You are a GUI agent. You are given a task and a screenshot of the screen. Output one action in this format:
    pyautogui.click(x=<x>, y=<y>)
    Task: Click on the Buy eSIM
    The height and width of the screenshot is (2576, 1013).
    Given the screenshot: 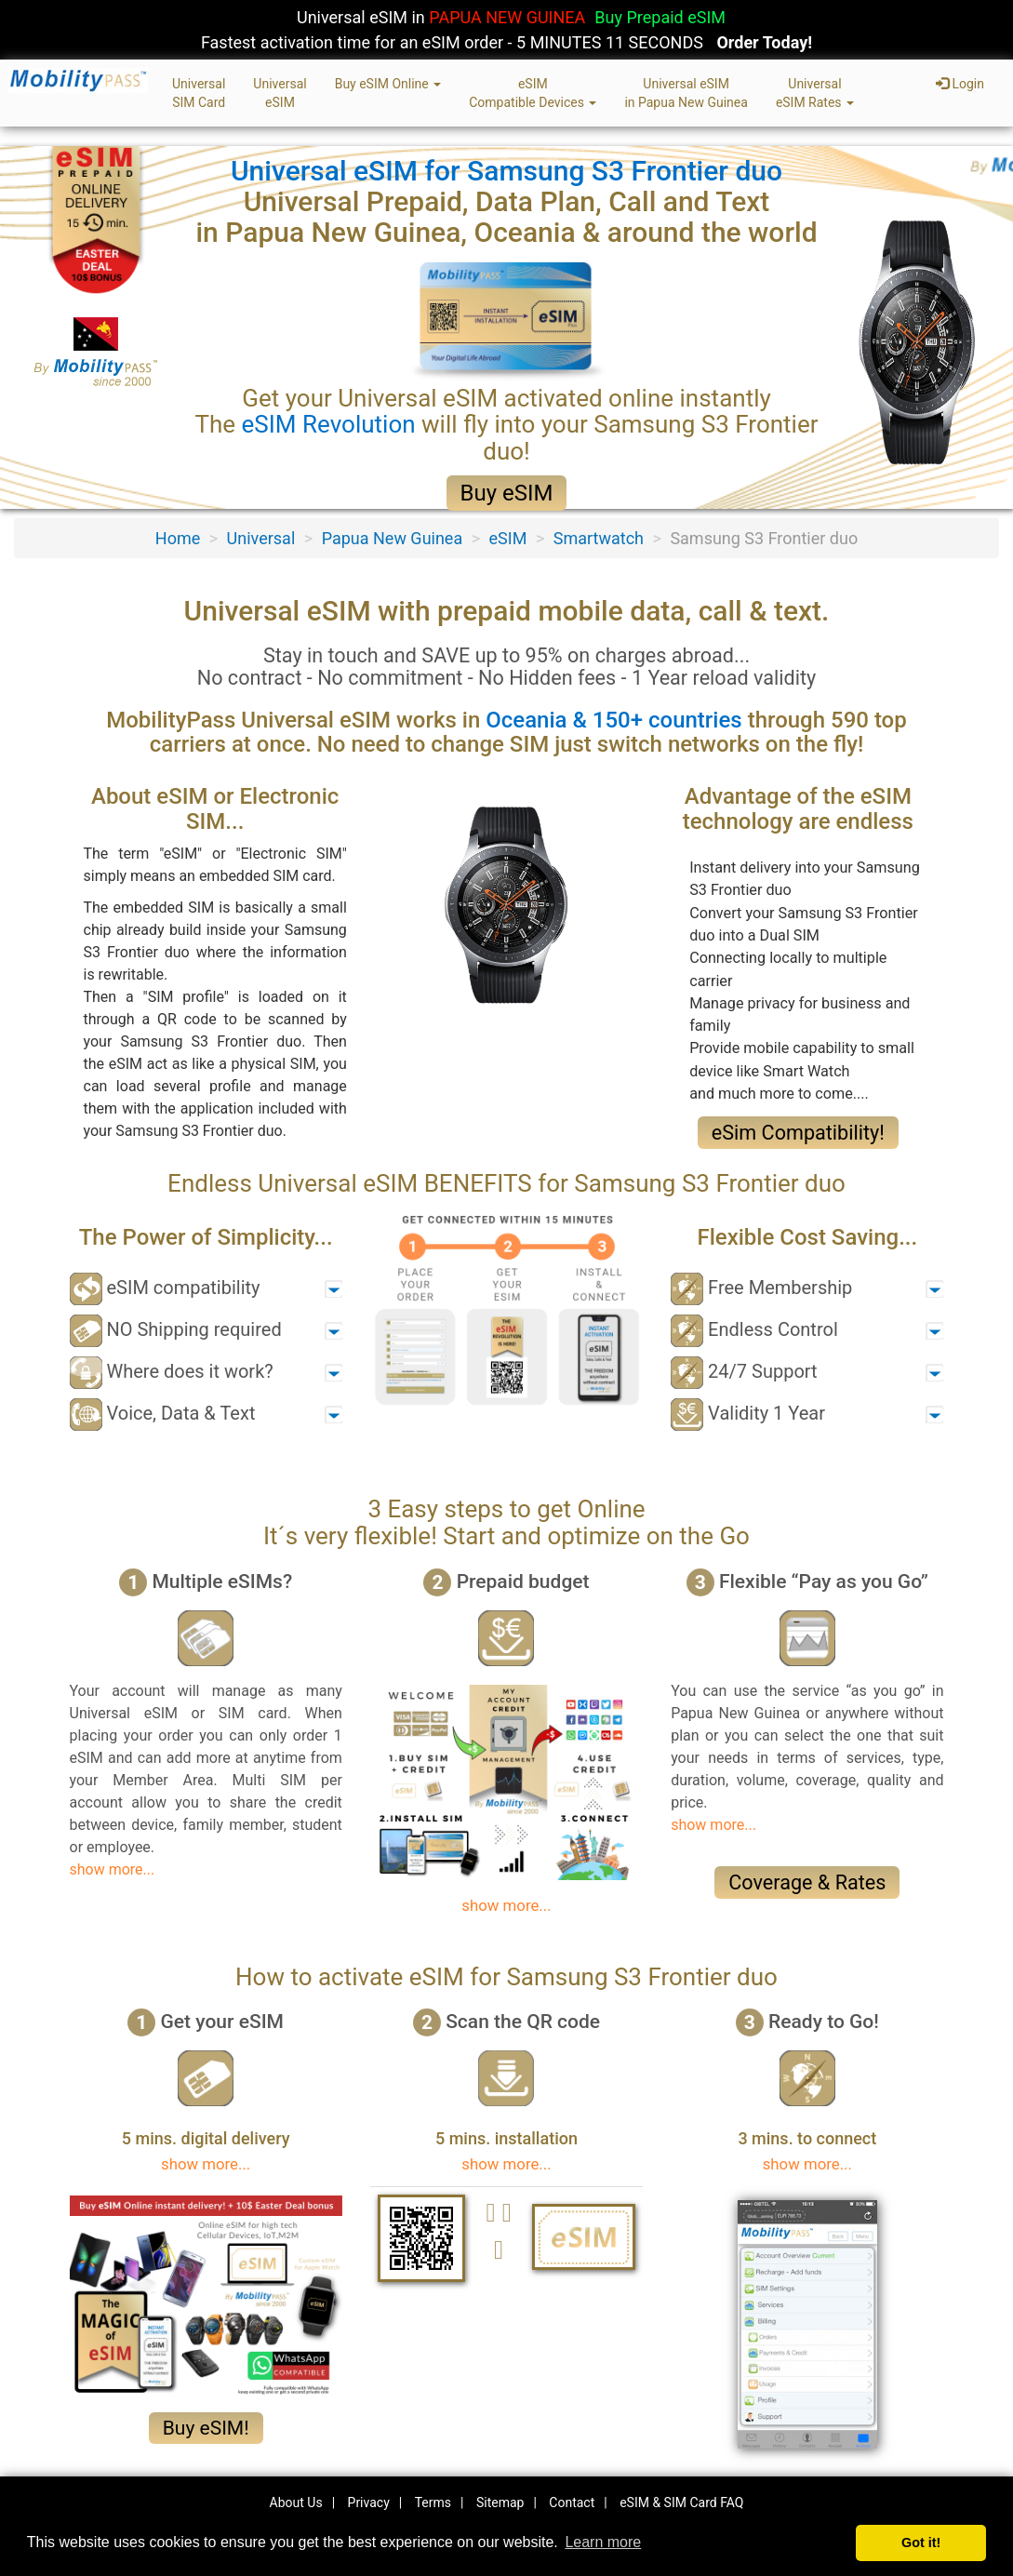 What is the action you would take?
    pyautogui.click(x=506, y=493)
    